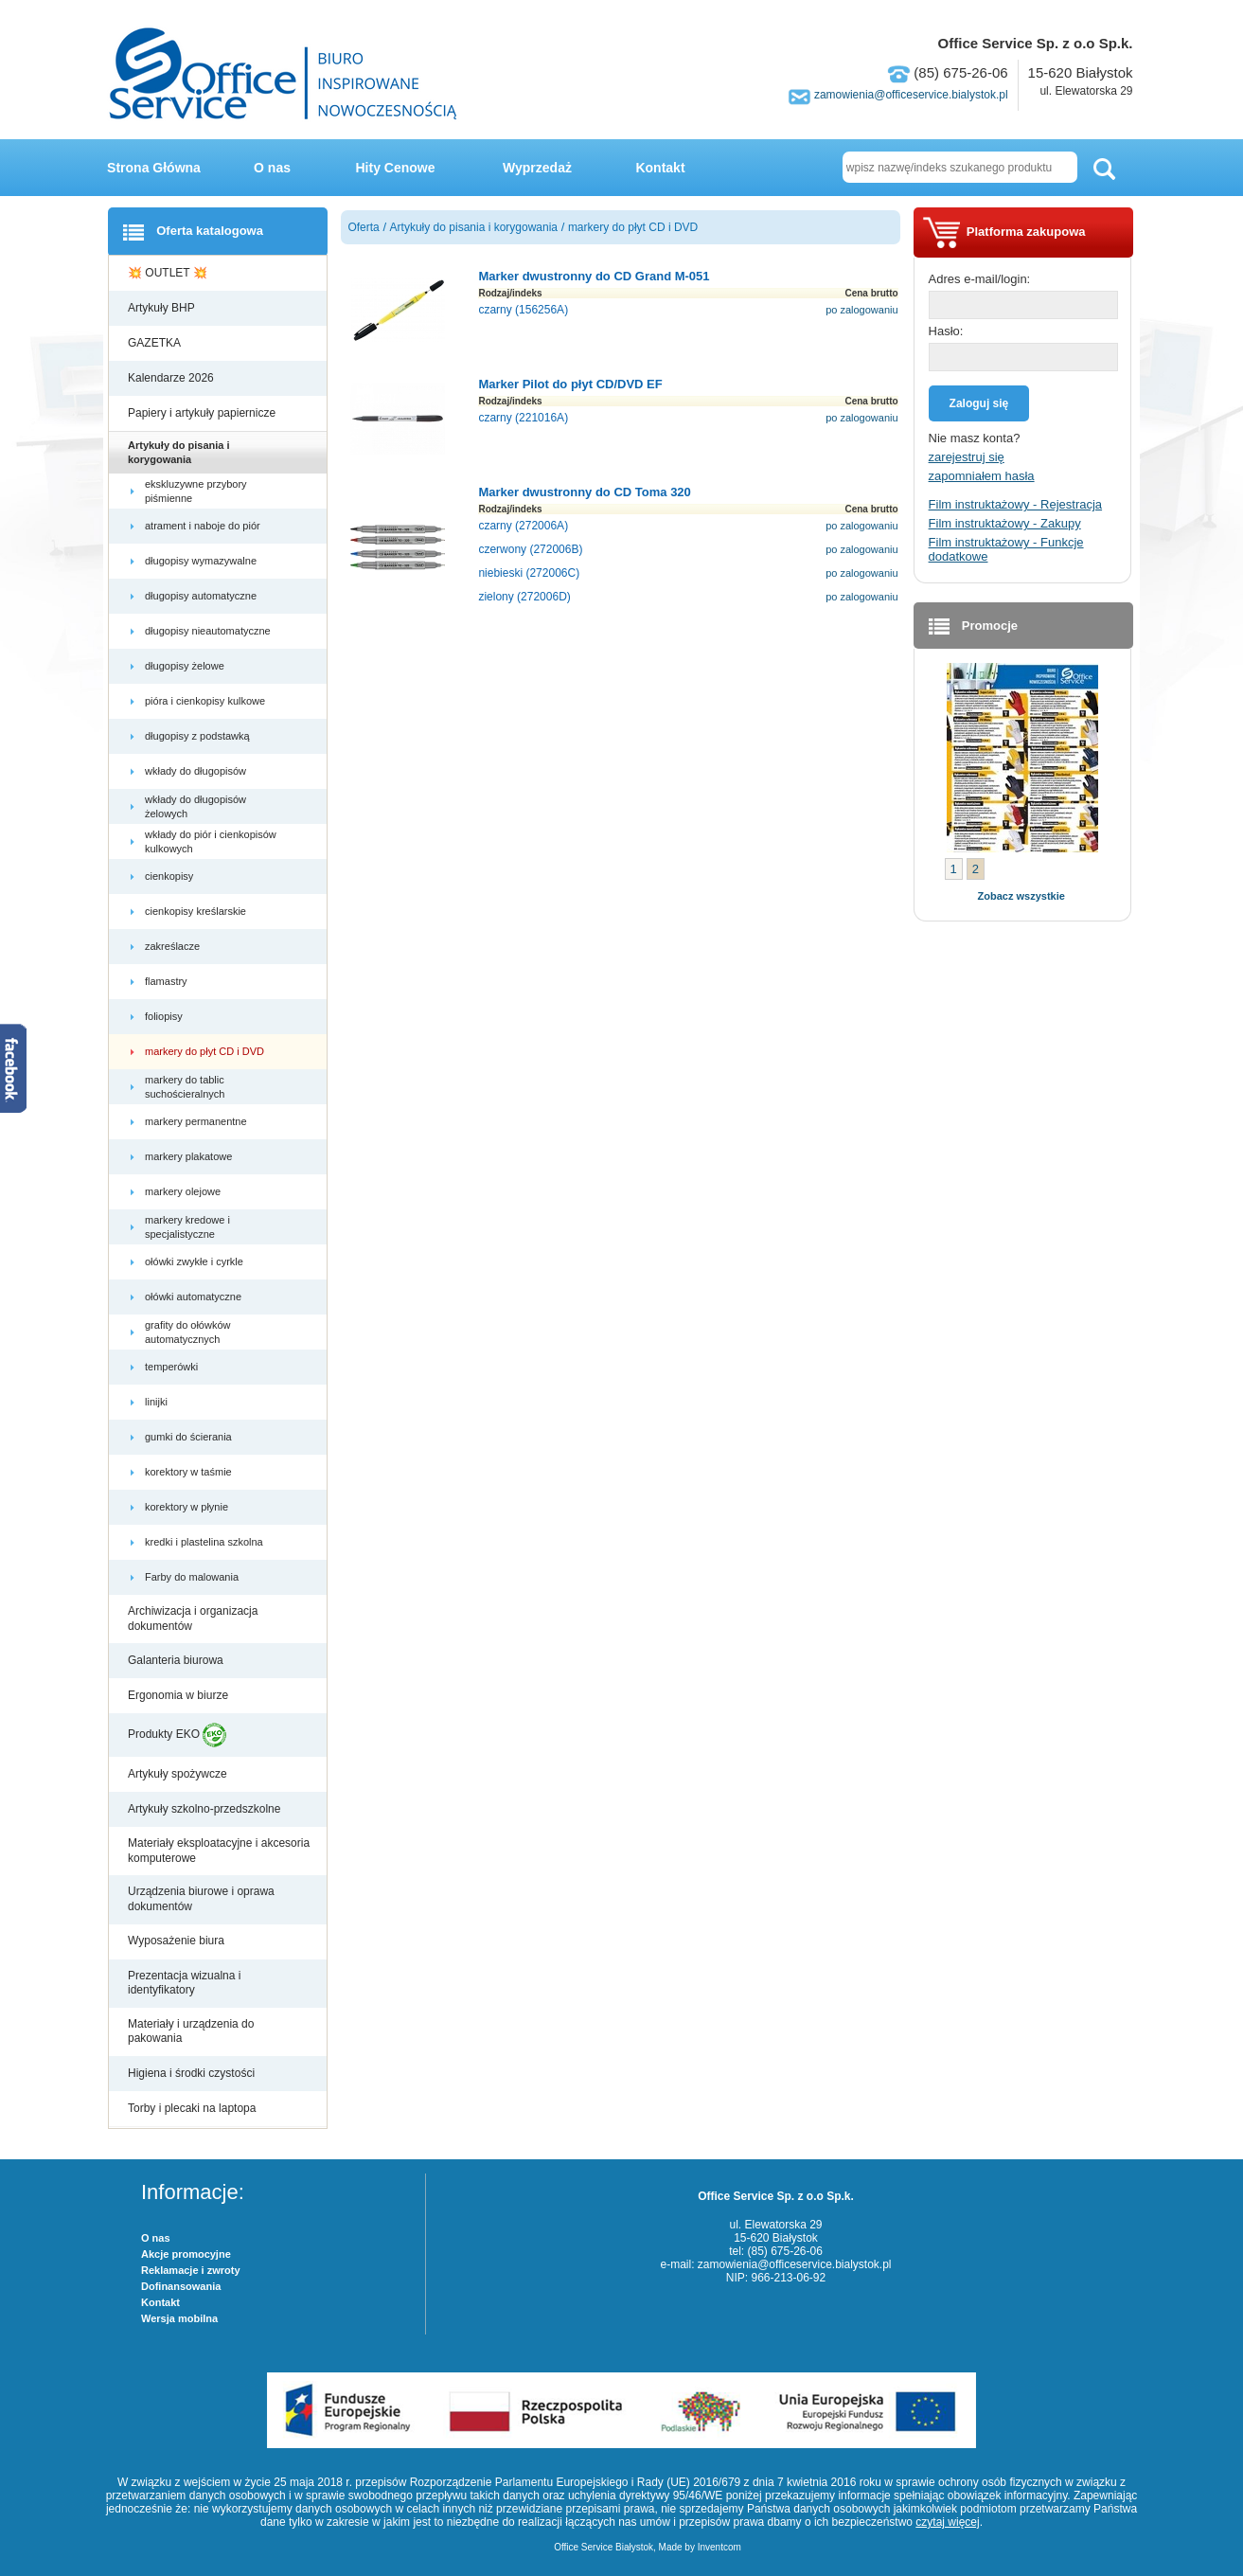 This screenshot has width=1243, height=2576. I want to click on Urządzenia biurowe i oprawa dokumentów, so click(201, 1899).